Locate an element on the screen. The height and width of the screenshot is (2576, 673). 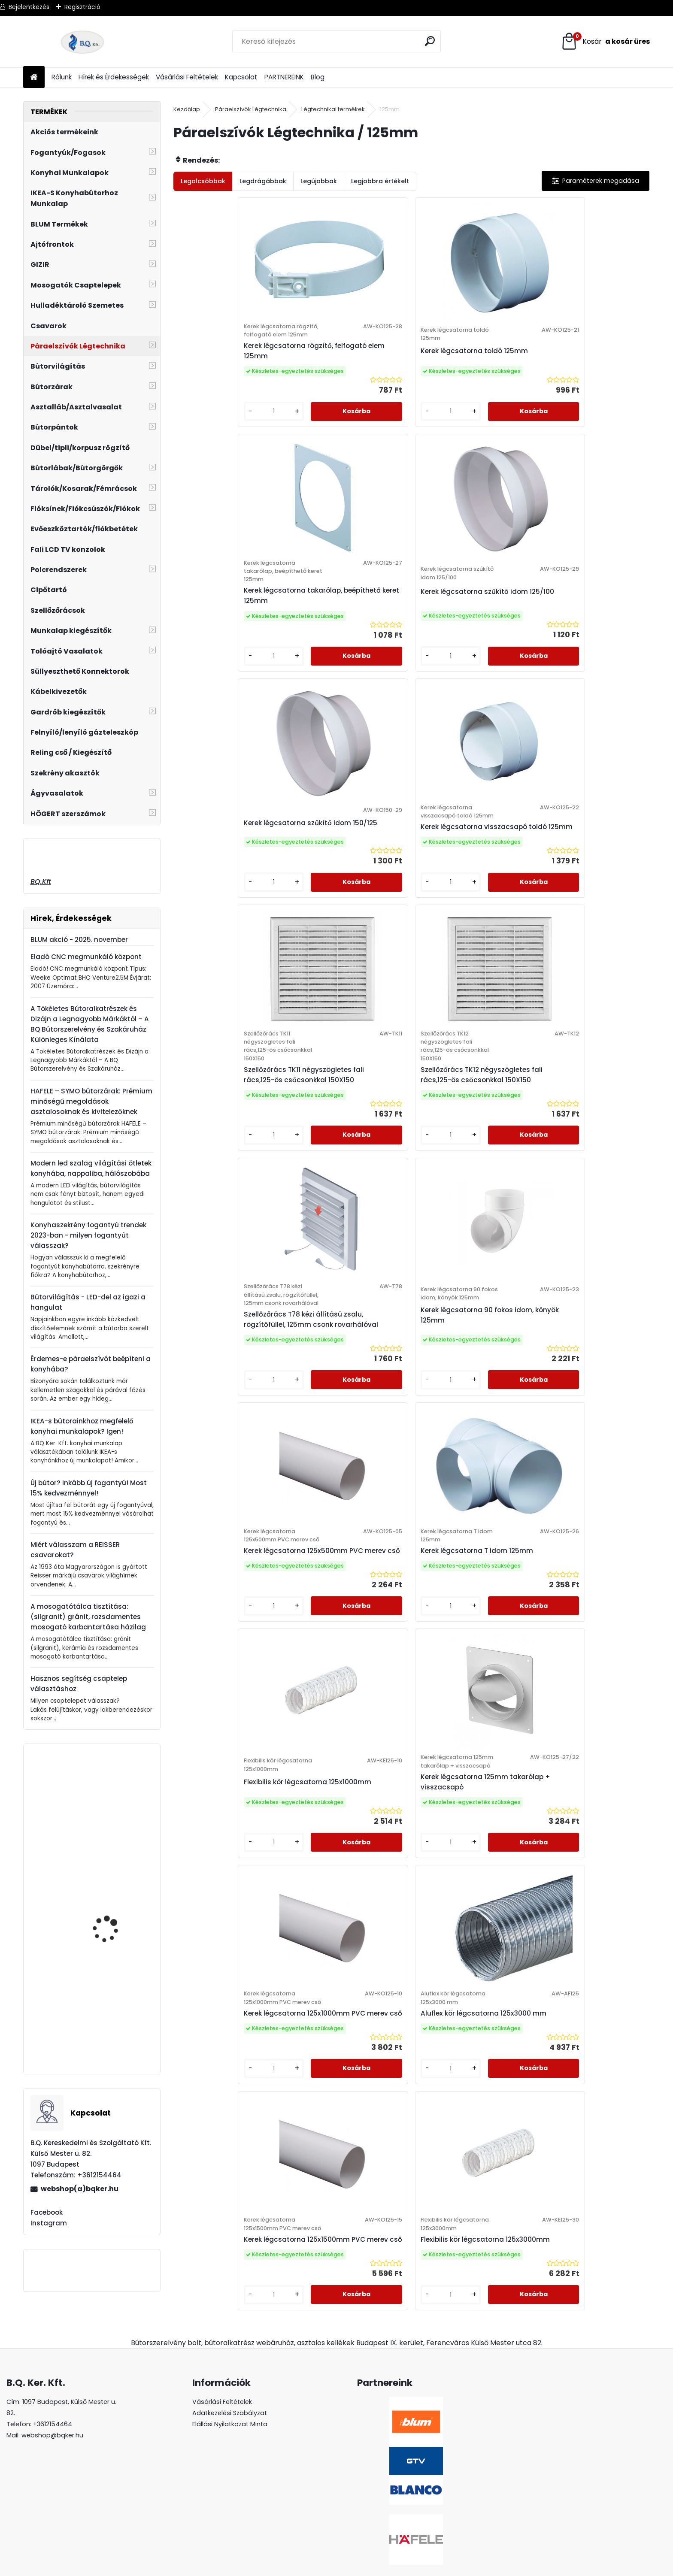
Hírek és Érdekességek is located at coordinates (114, 77).